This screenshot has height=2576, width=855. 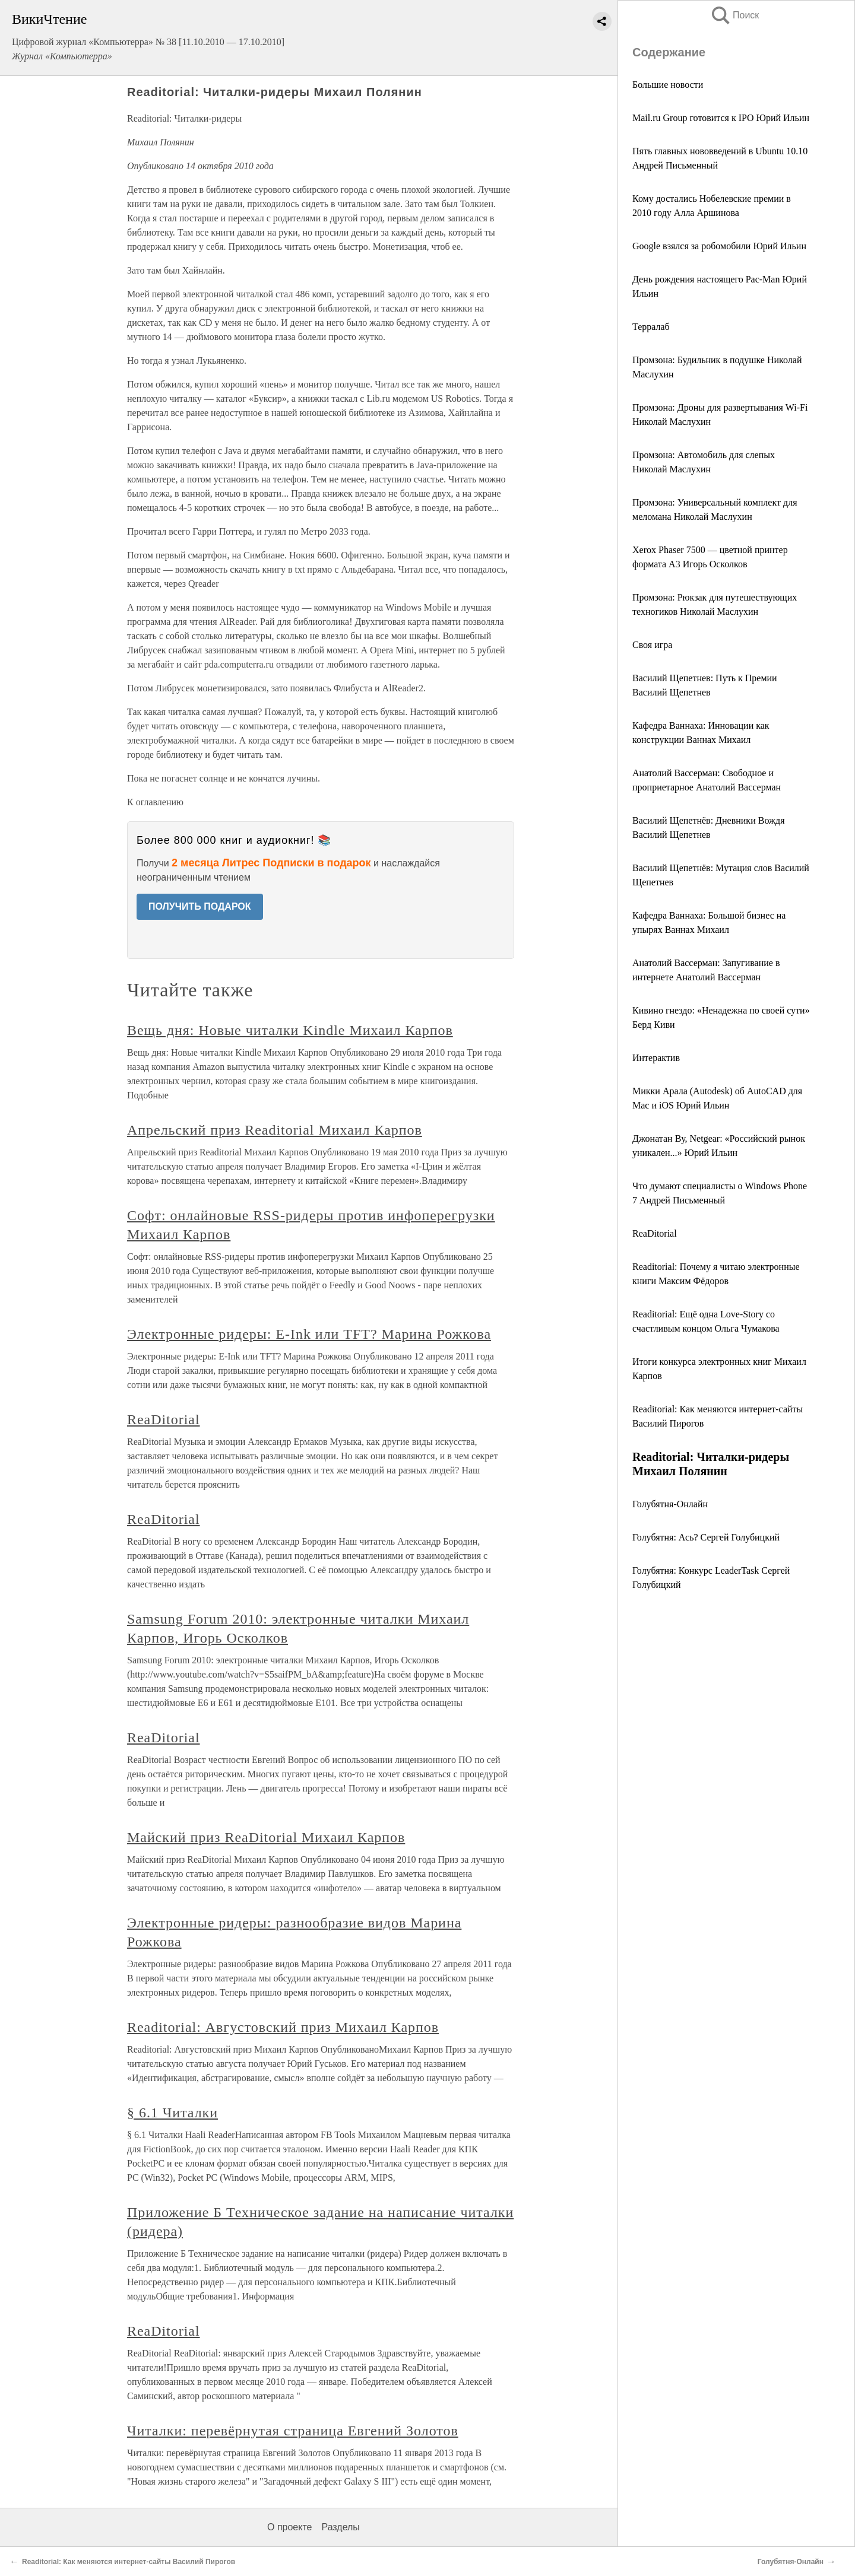 What do you see at coordinates (274, 1130) in the screenshot?
I see `Апрельский приз Readitorial Михаил Карпов` at bounding box center [274, 1130].